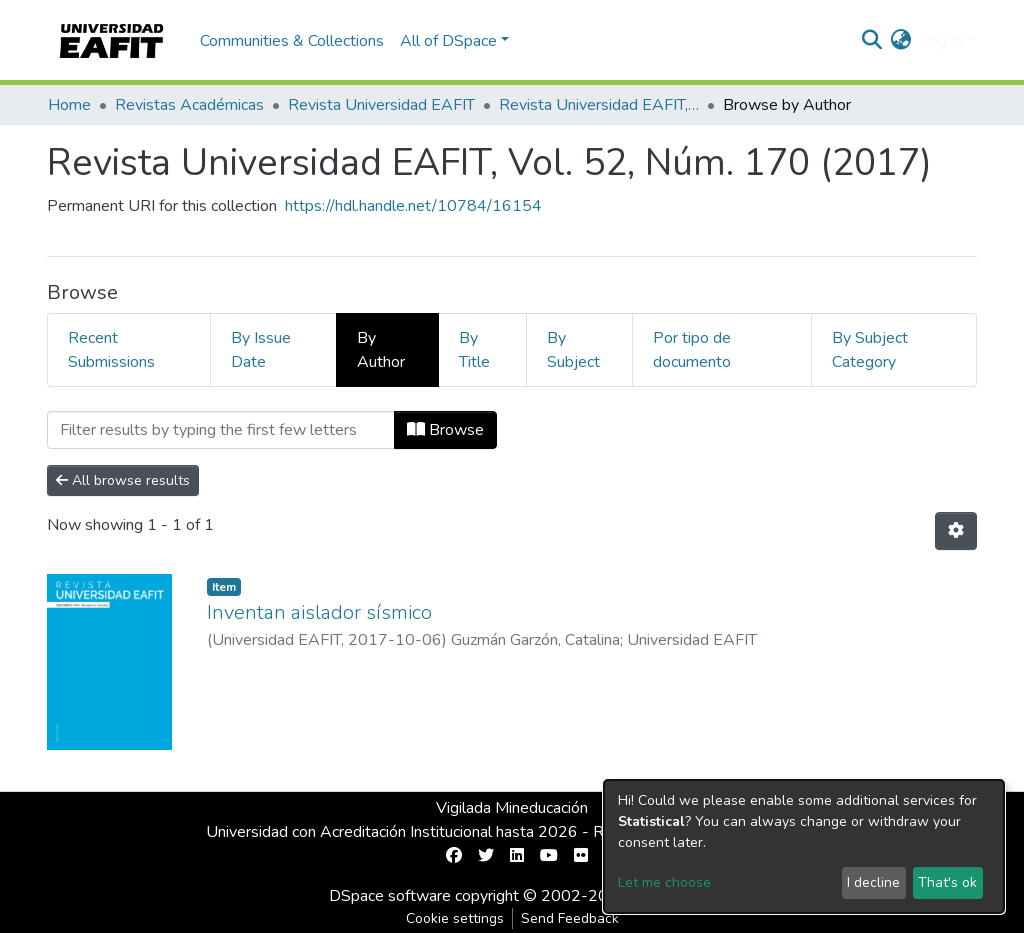 The image size is (1024, 933). Describe the element at coordinates (455, 918) in the screenshot. I see `Cookie settings` at that location.